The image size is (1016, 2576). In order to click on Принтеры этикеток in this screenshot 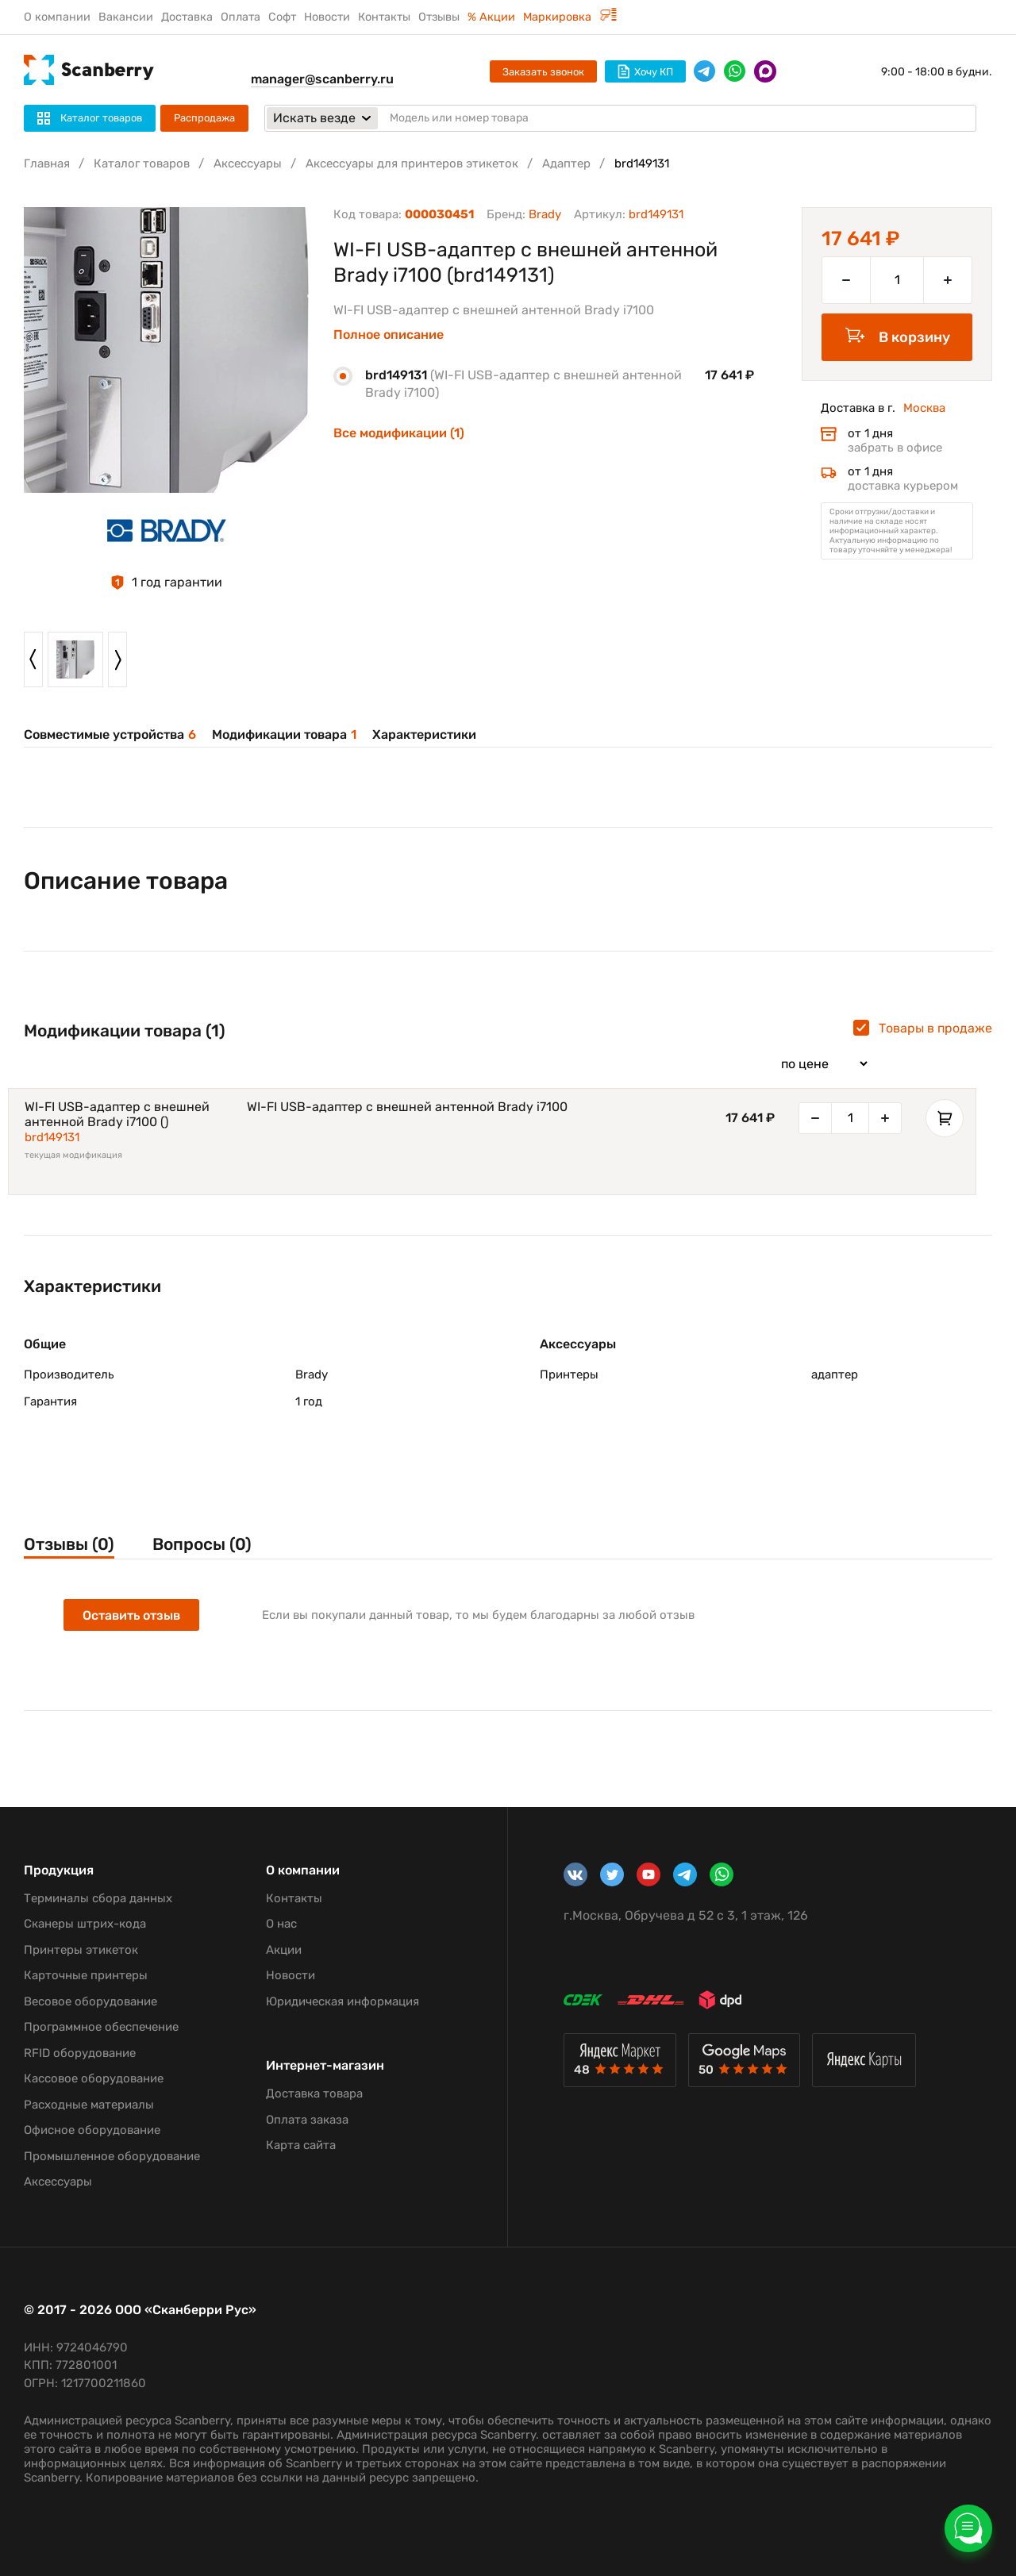, I will do `click(81, 1950)`.